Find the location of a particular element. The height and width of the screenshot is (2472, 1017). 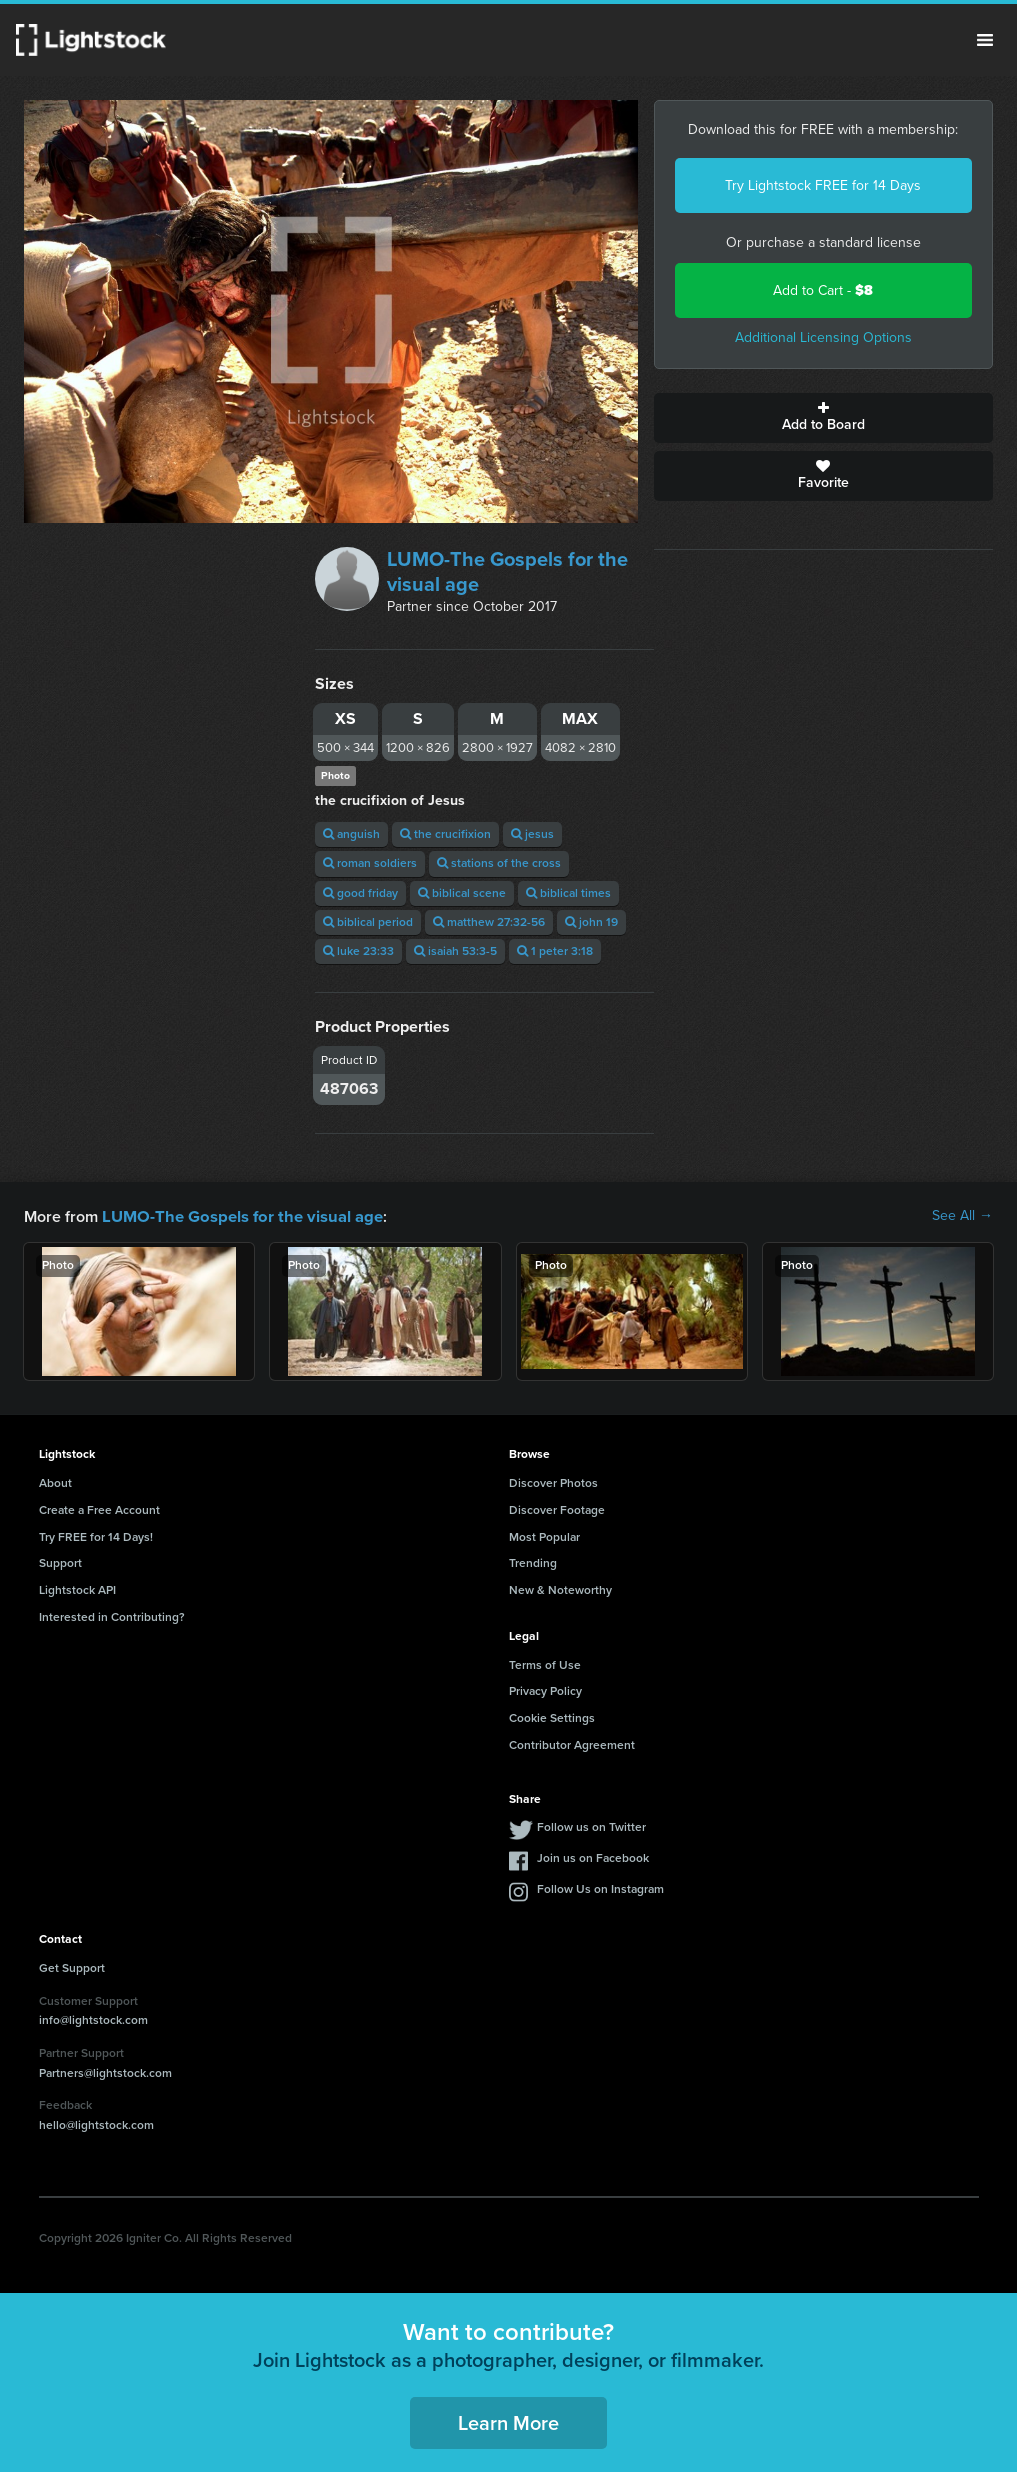

anguish is located at coordinates (351, 834).